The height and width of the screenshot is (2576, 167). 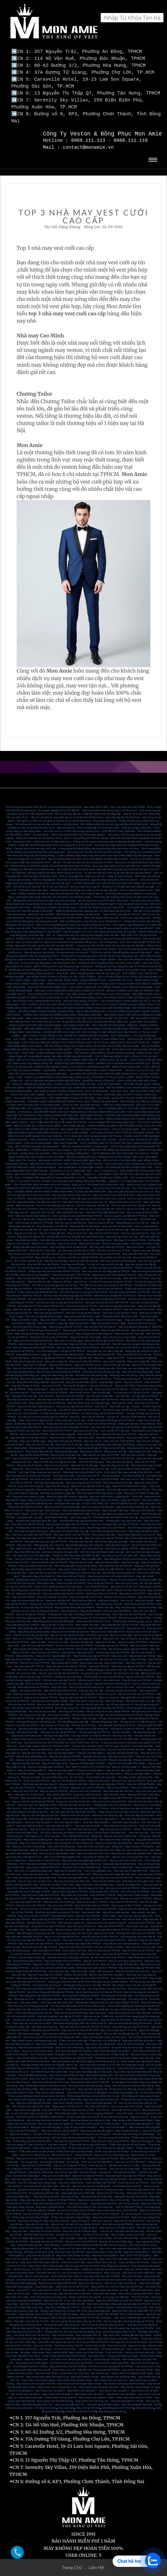 I want to click on Nhà may vest đẹp, so click(x=142, y=1742).